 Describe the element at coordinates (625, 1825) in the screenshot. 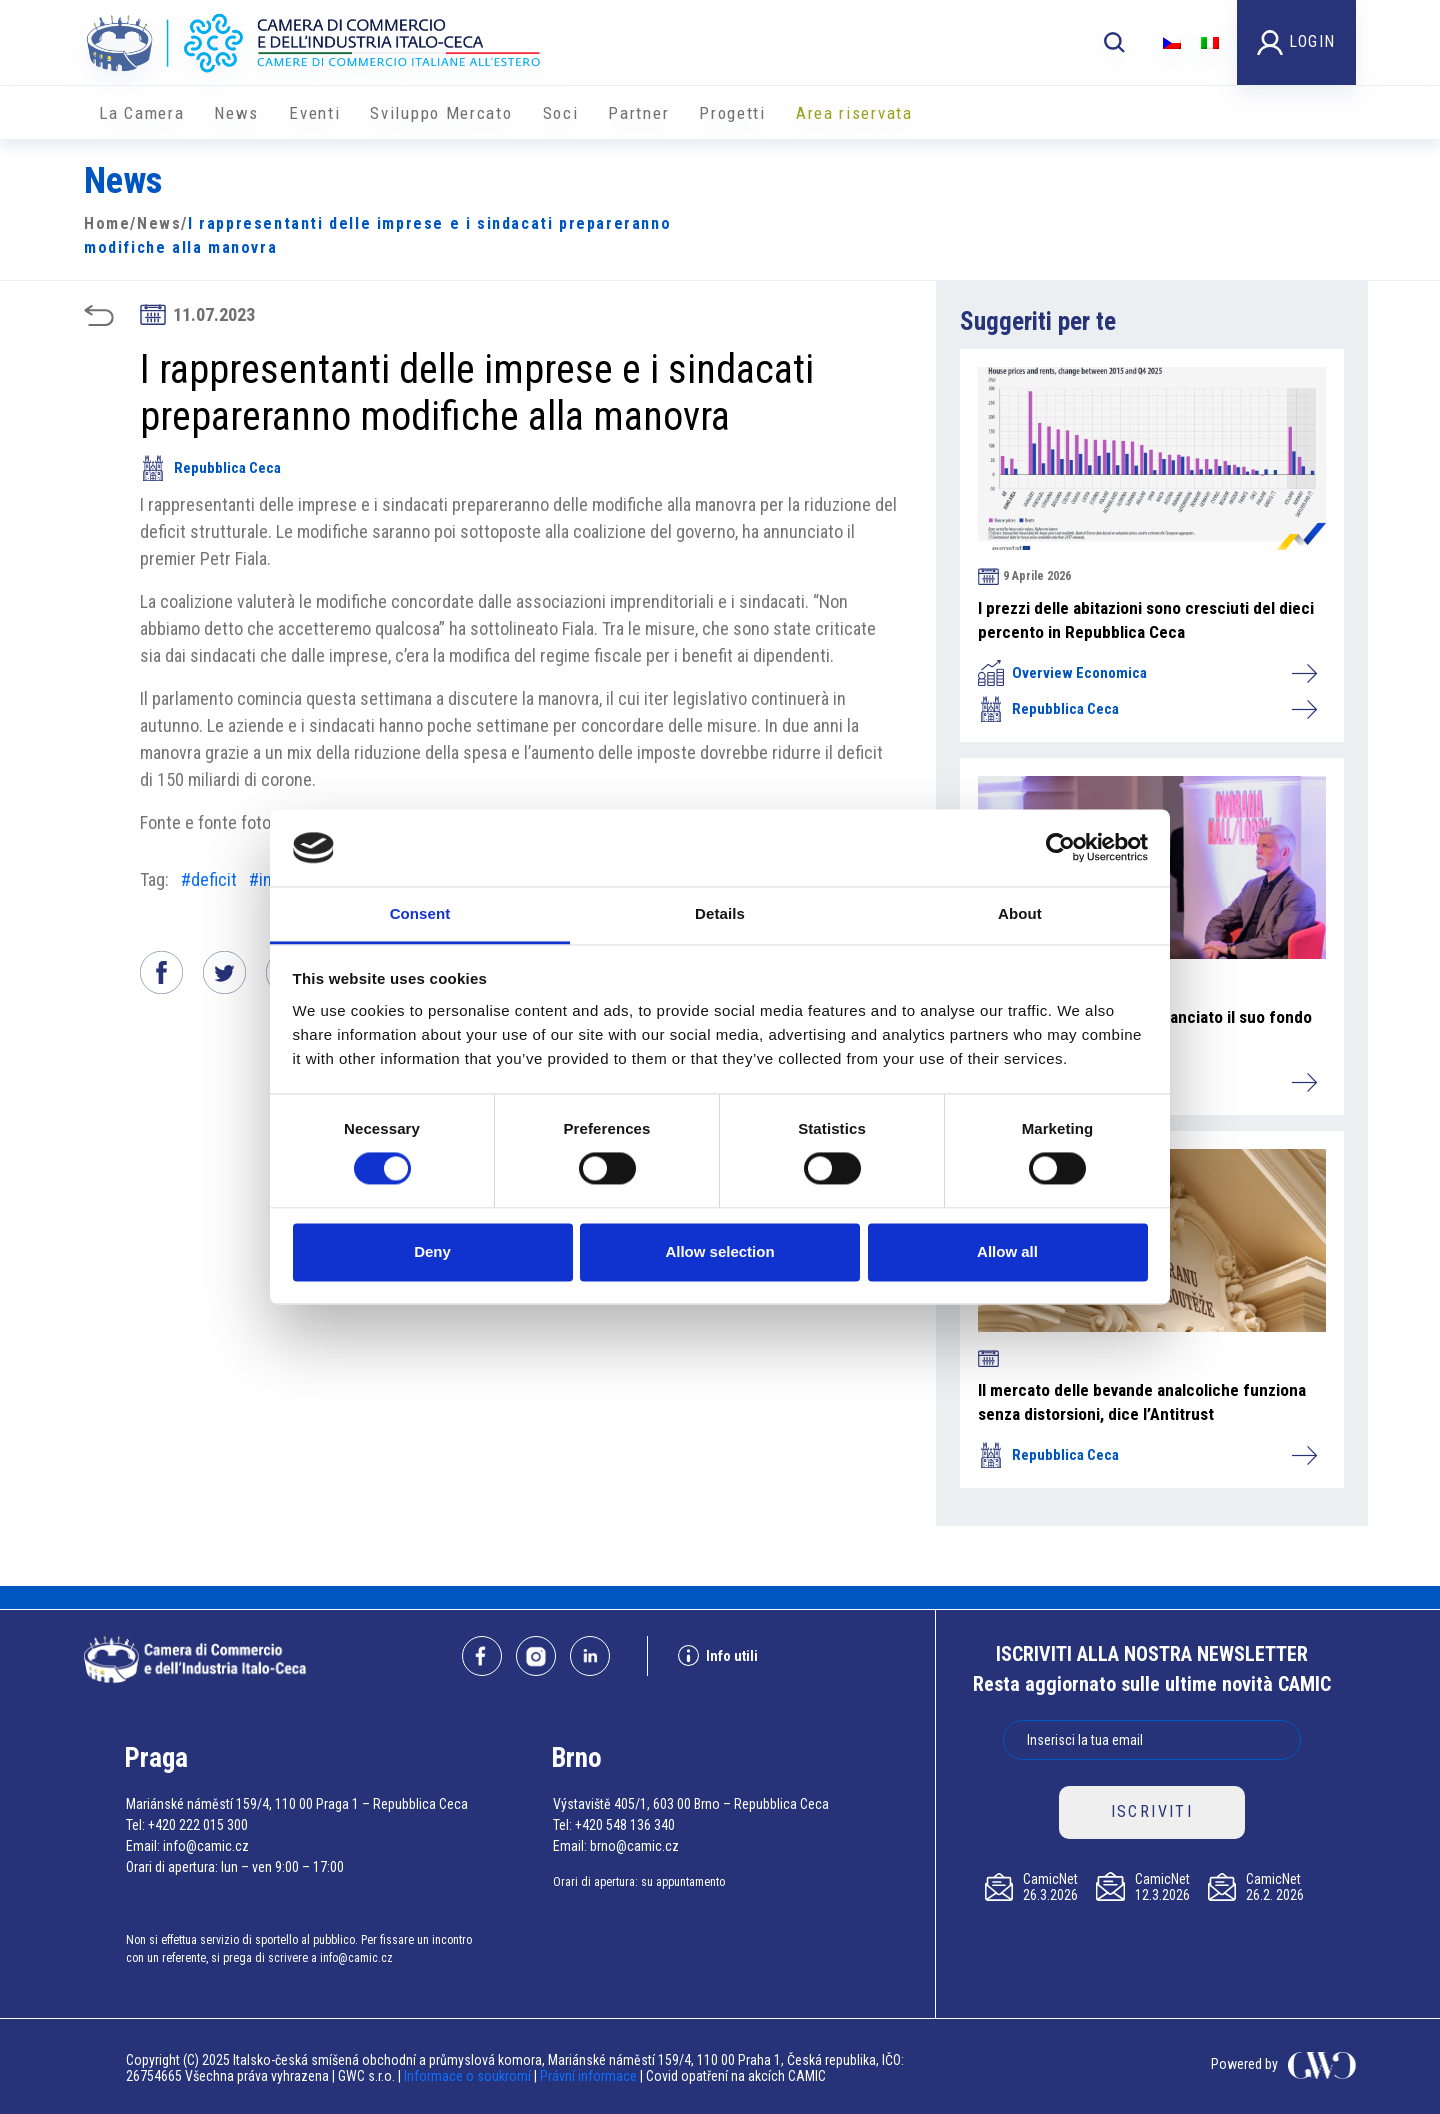

I see `+420 548 136 340` at that location.